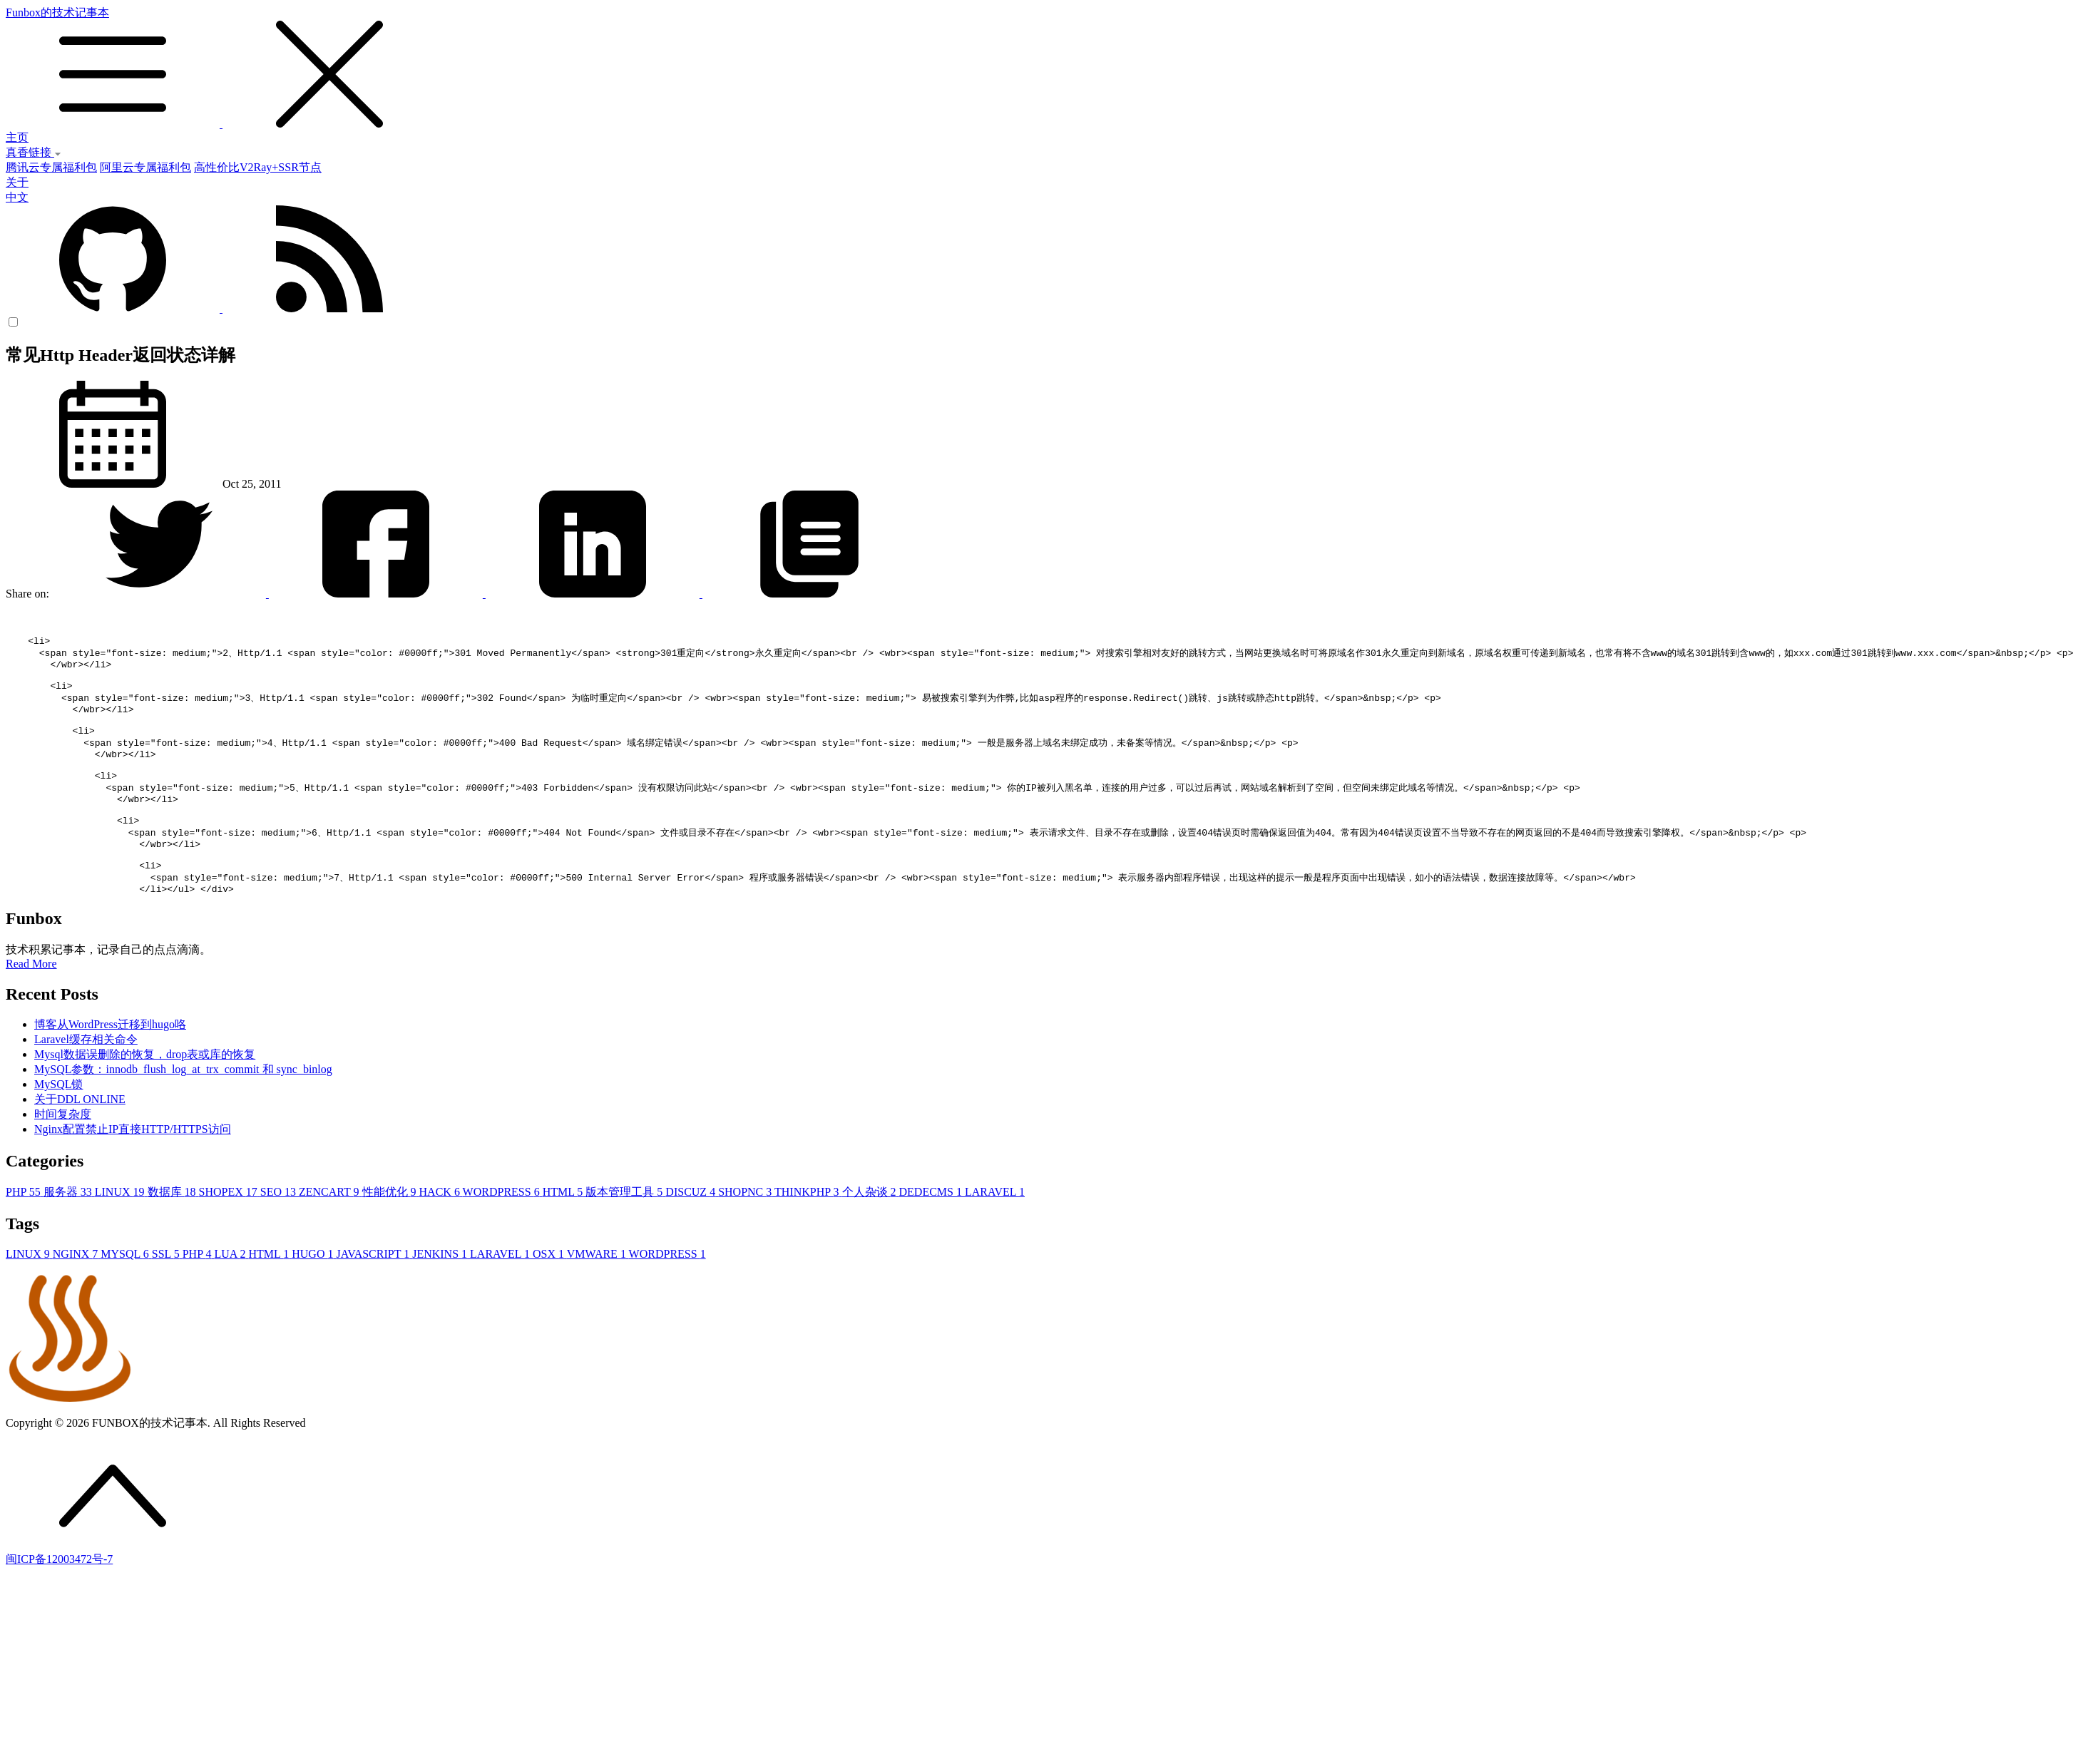 This screenshot has width=2073, height=1764. What do you see at coordinates (503, 1232) in the screenshot?
I see `WORDPRESS` at bounding box center [503, 1232].